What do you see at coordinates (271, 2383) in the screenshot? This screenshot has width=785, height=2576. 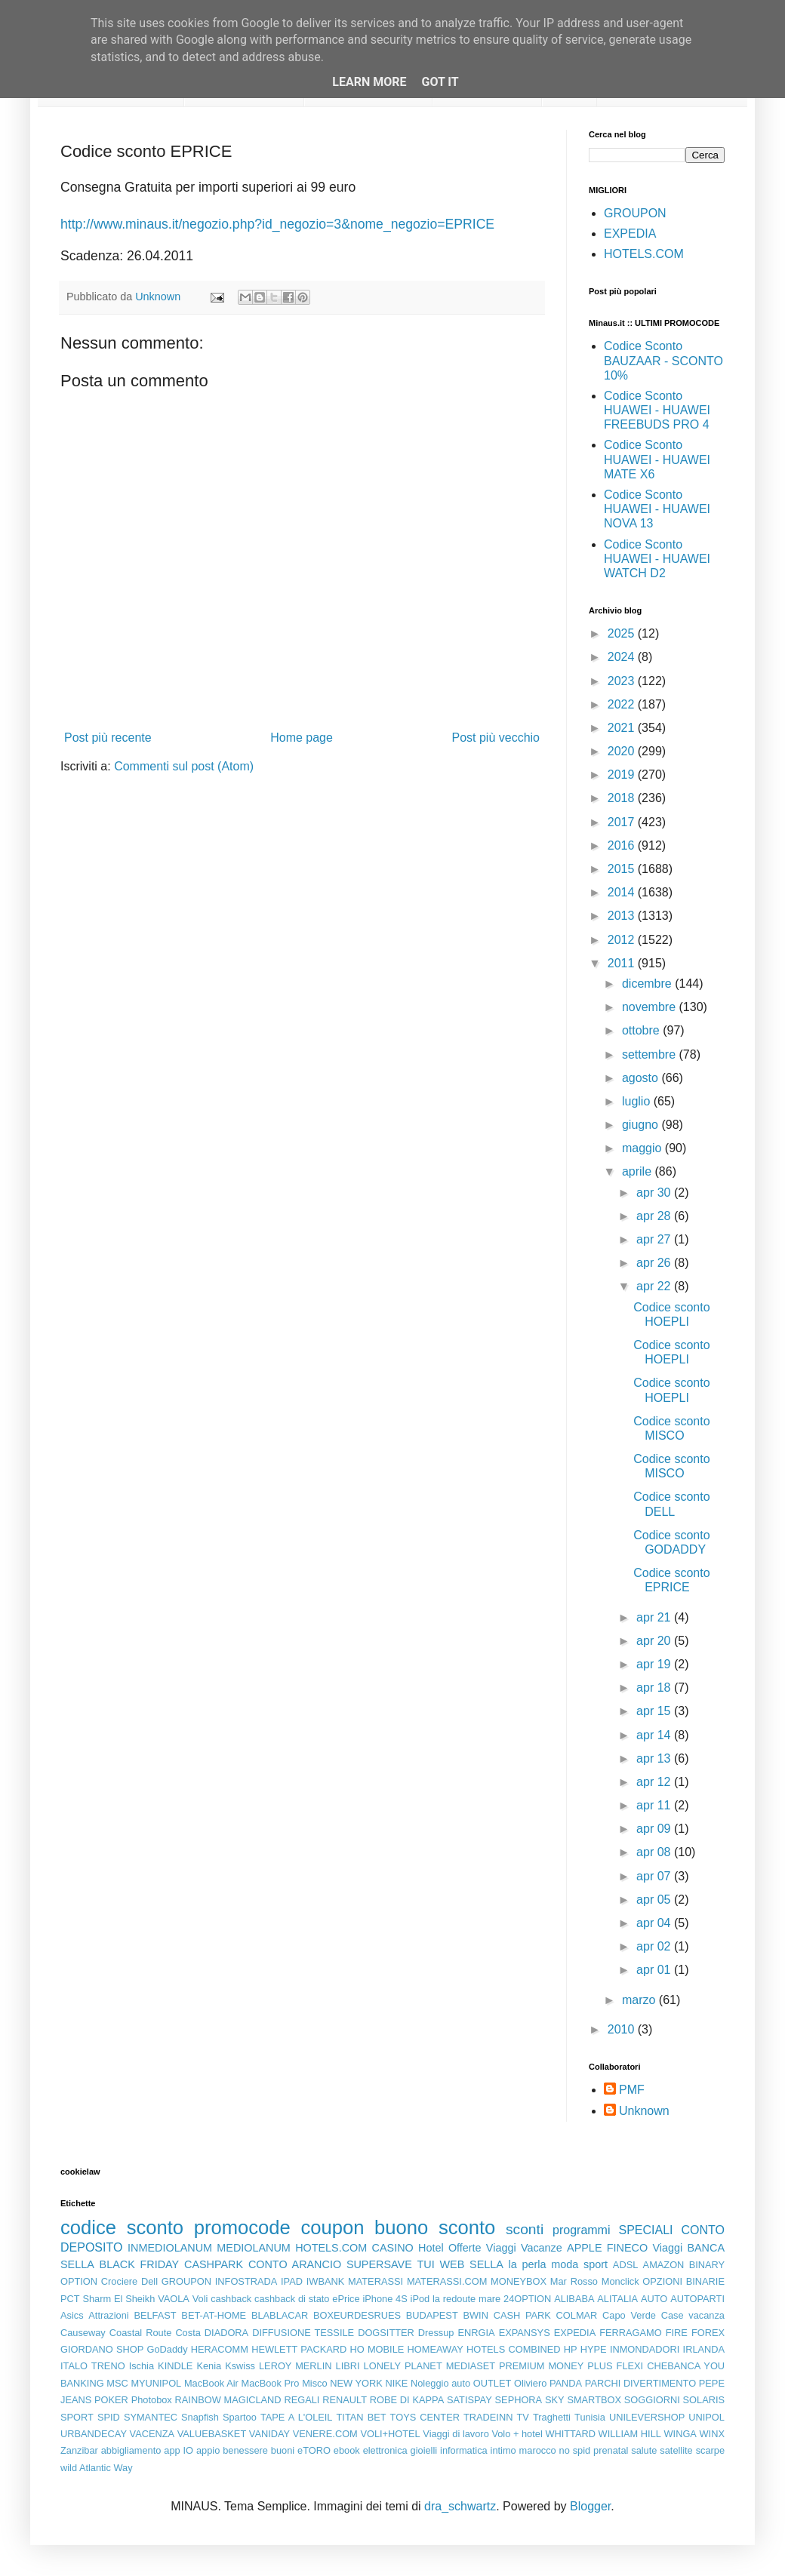 I see `MacBook Pro` at bounding box center [271, 2383].